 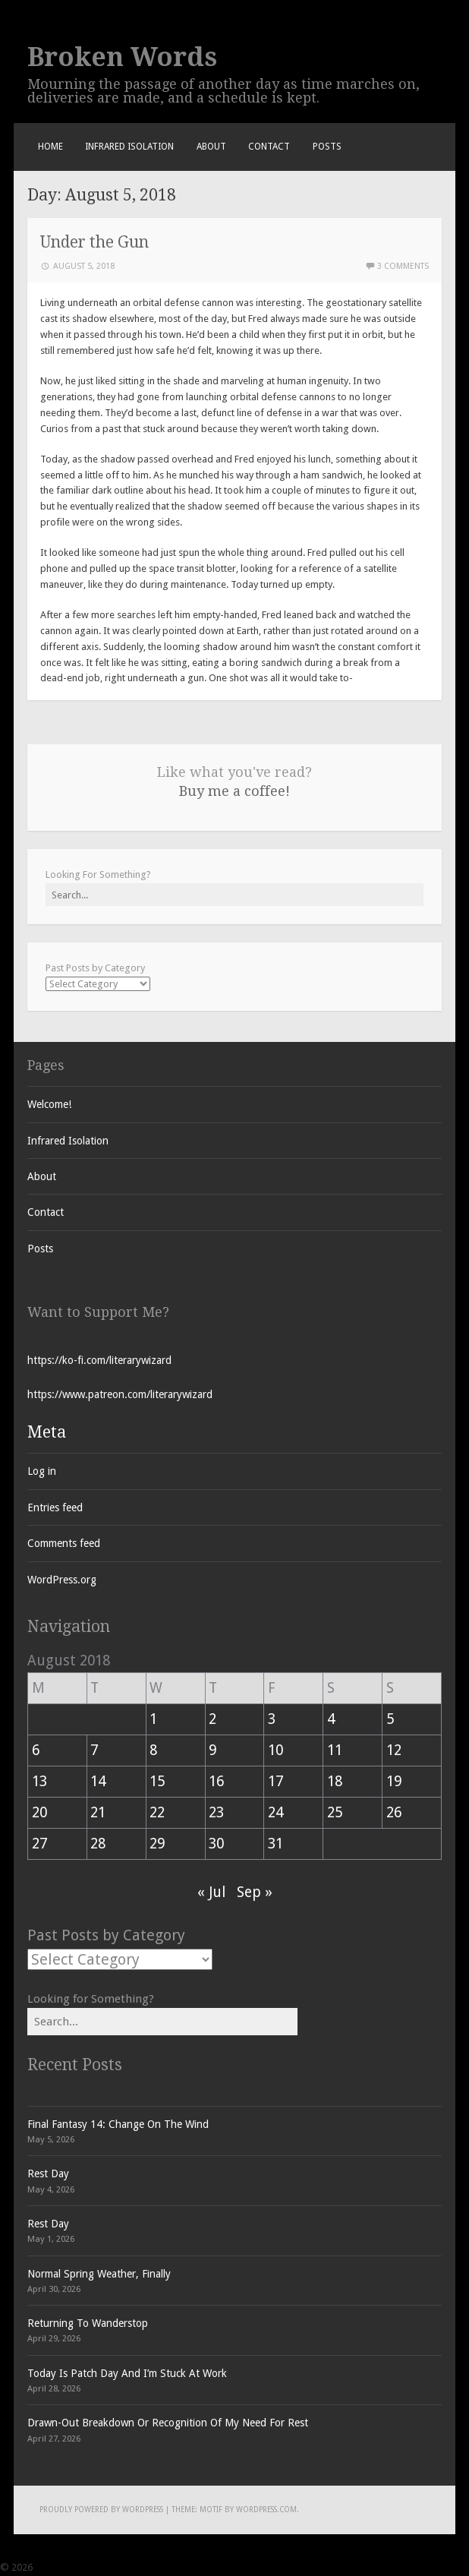 What do you see at coordinates (90, 1999) in the screenshot?
I see `Looking for Something?` at bounding box center [90, 1999].